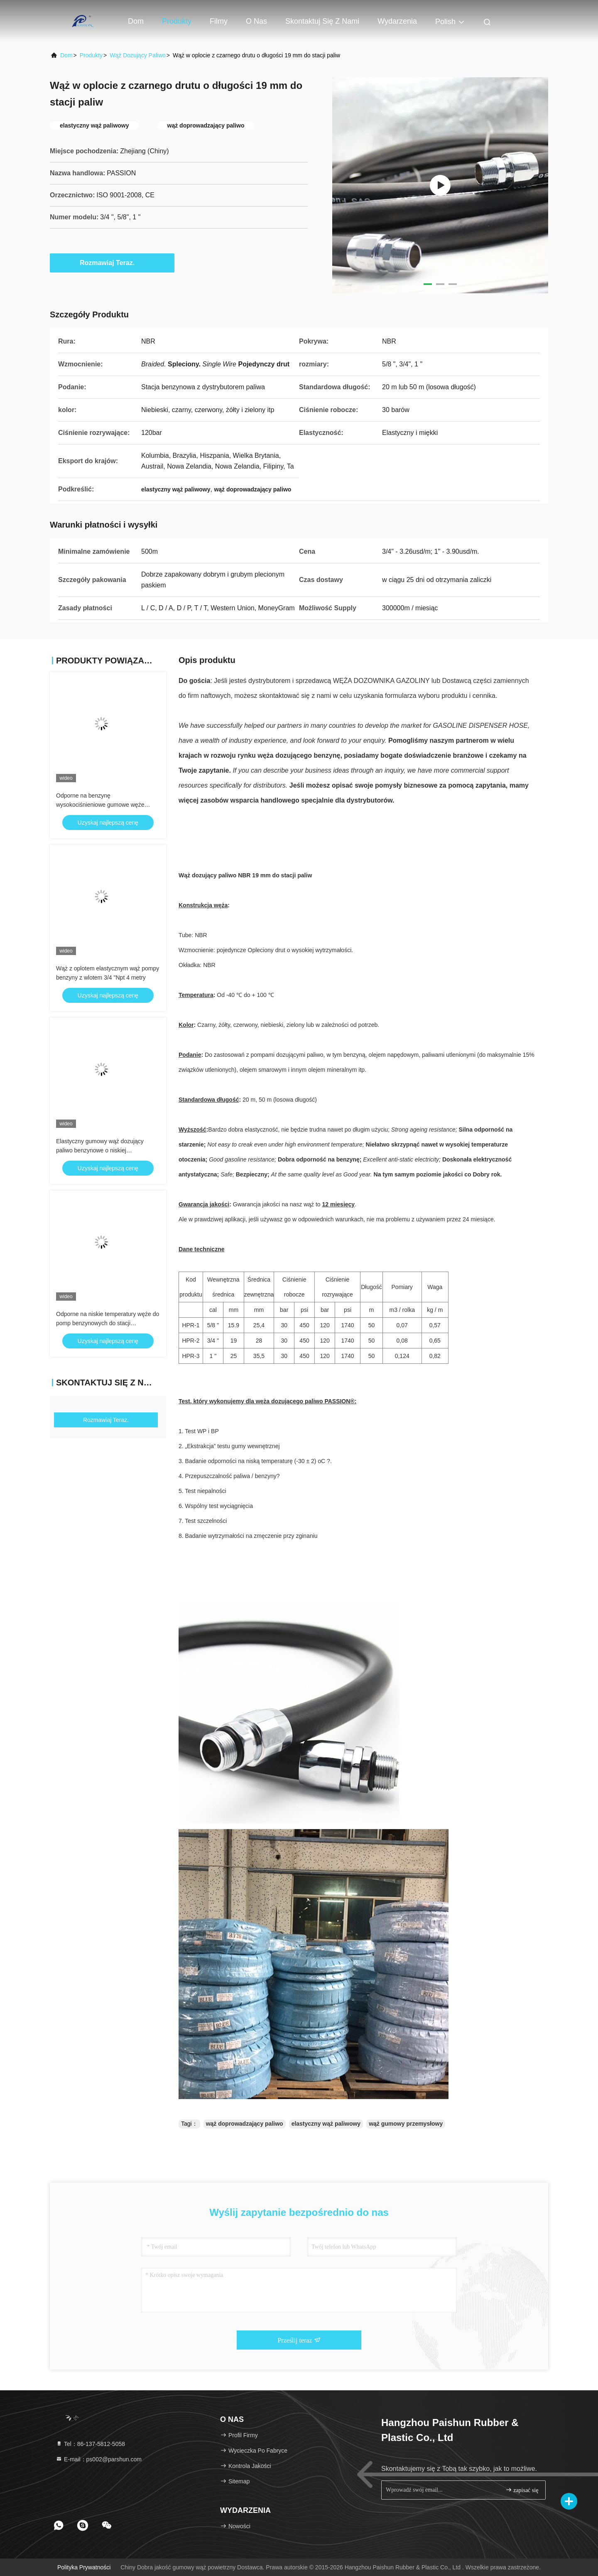 The width and height of the screenshot is (598, 2576). What do you see at coordinates (100, 1150) in the screenshot?
I see `Elastyczny gumowy wąż dozujący paliwo benzynowe o niskiej temperaturze` at bounding box center [100, 1150].